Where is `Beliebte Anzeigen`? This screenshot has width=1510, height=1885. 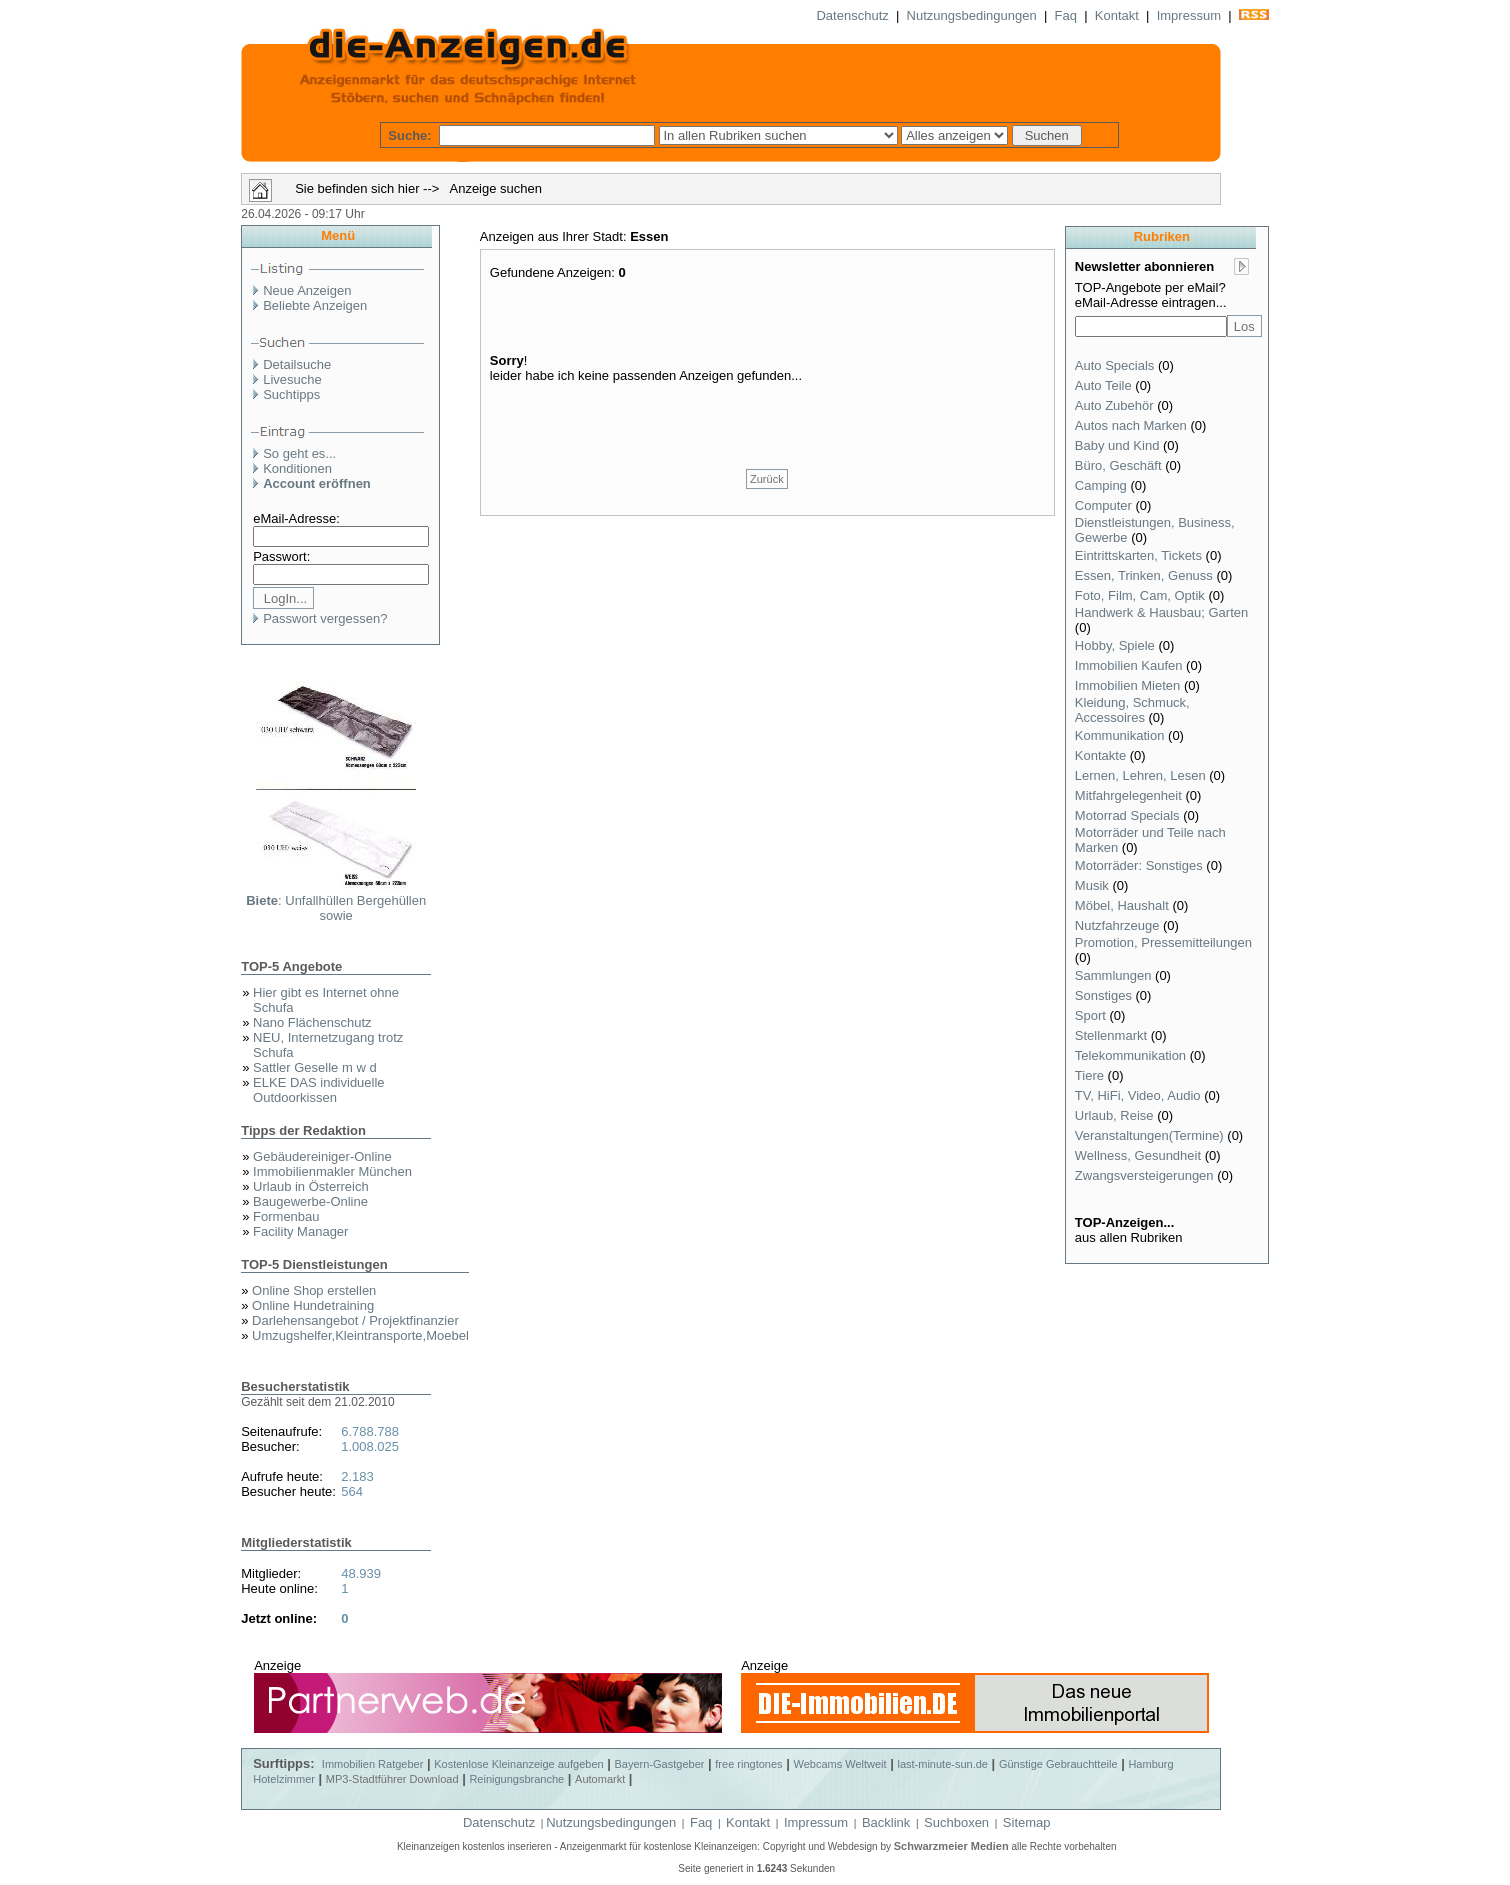 Beliebte Anzeigen is located at coordinates (315, 305).